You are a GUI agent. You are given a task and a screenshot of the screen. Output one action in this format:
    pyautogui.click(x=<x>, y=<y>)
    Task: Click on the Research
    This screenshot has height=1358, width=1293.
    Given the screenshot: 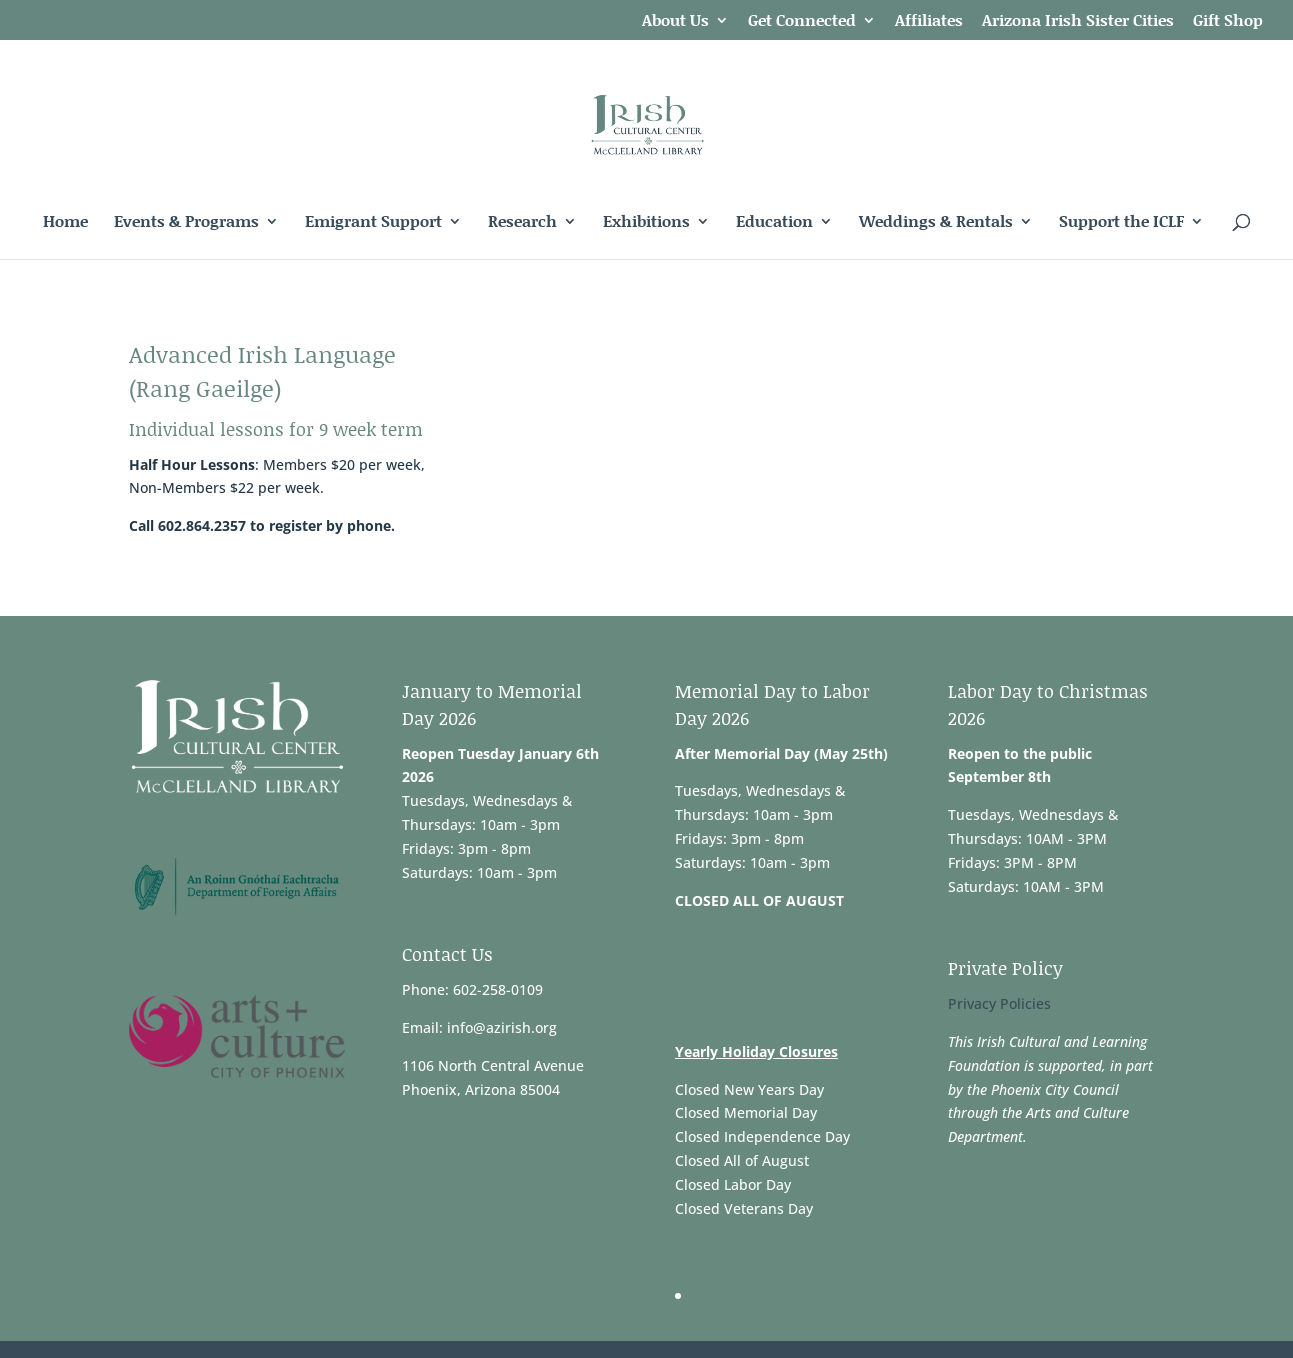 What is the action you would take?
    pyautogui.click(x=522, y=223)
    